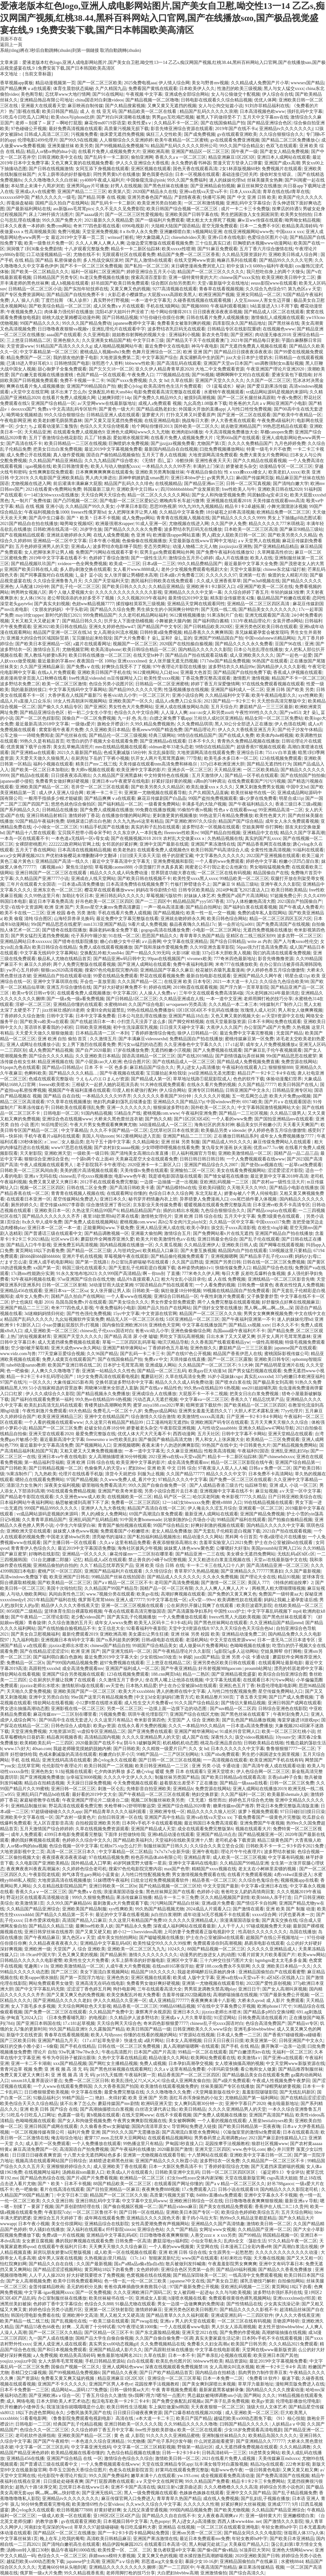 The image size is (326, 2576). What do you see at coordinates (114, 397) in the screenshot?
I see `让她爽到喷汁14p` at bounding box center [114, 397].